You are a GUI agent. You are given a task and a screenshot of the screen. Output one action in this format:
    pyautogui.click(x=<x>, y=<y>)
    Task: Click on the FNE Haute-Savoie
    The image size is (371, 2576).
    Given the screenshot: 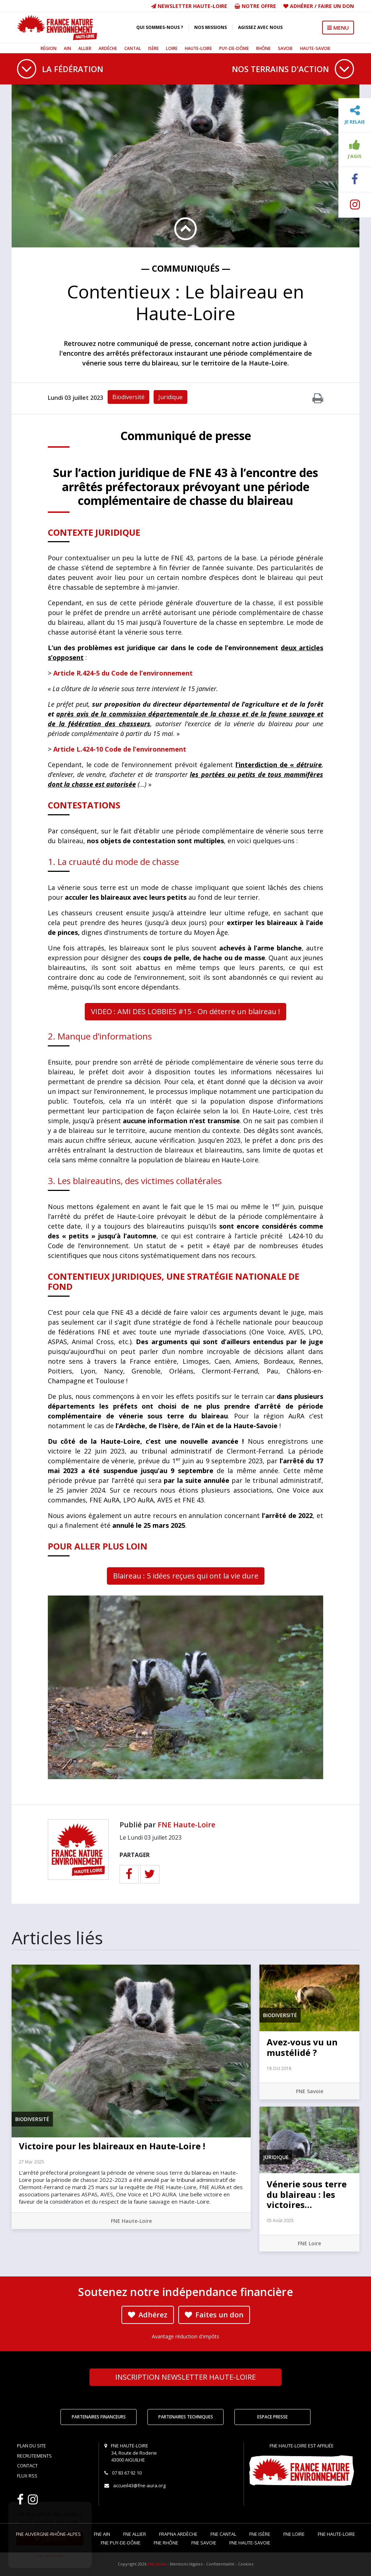 What is the action you would take?
    pyautogui.click(x=249, y=2542)
    